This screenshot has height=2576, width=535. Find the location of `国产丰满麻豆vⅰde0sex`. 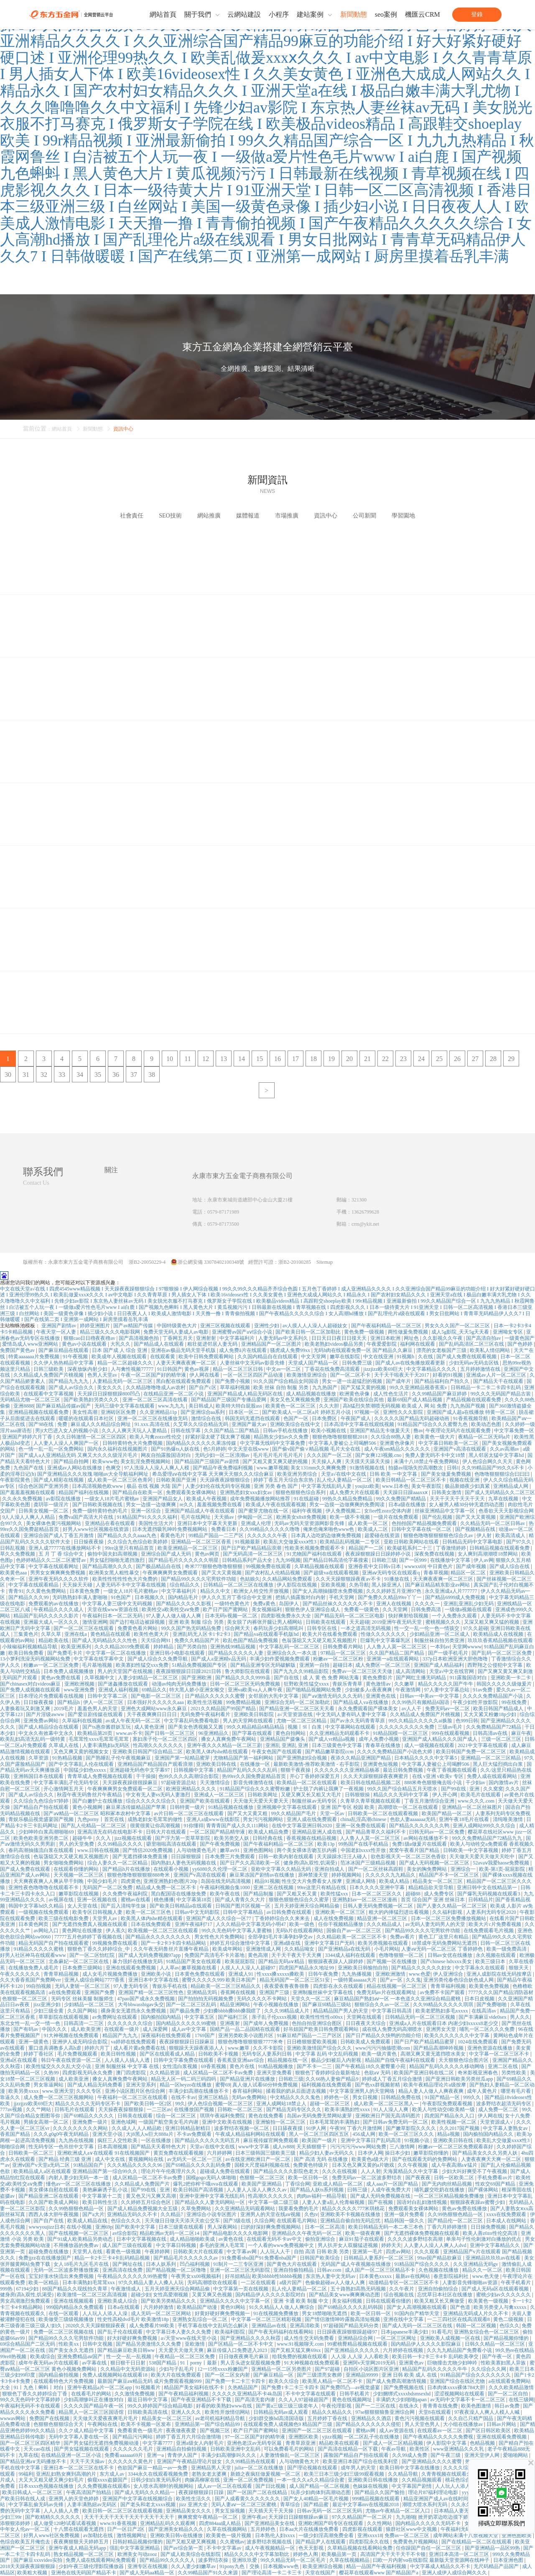

国产丰满麻豆vⅰde0sex is located at coordinates (483, 2017).